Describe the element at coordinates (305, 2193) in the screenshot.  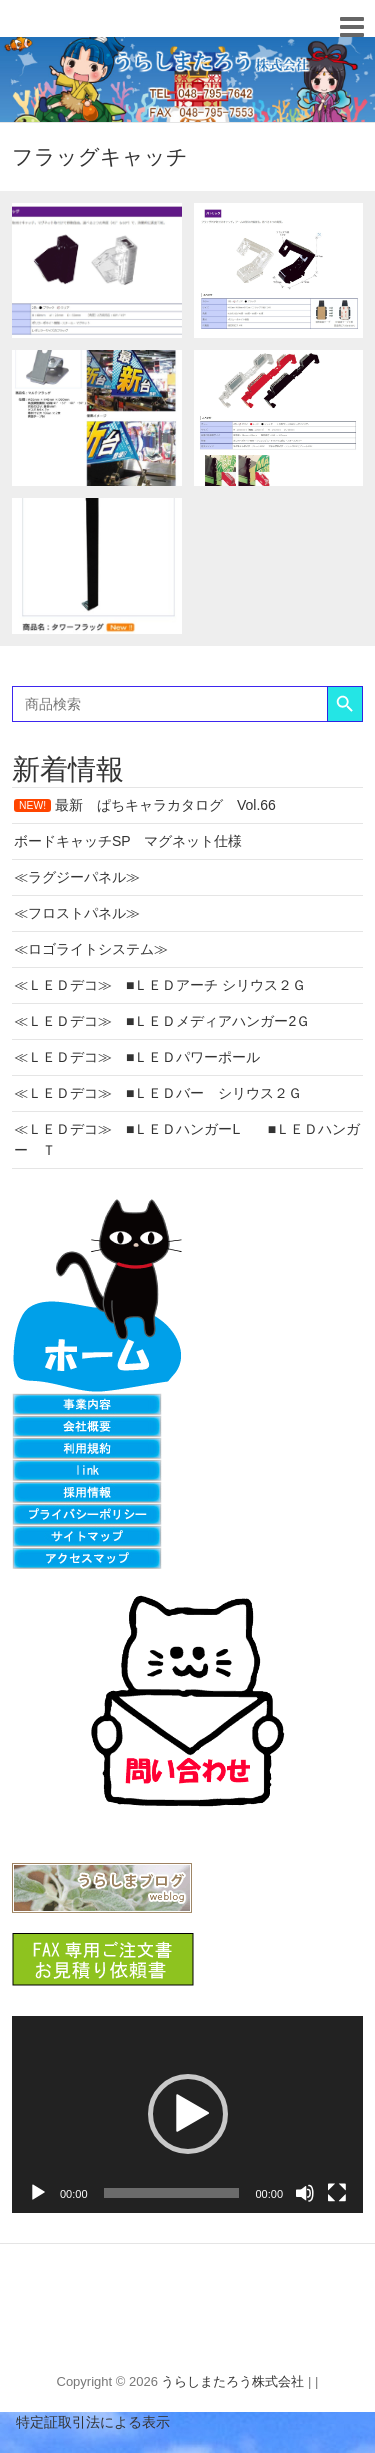
I see `[ミュート]` at that location.